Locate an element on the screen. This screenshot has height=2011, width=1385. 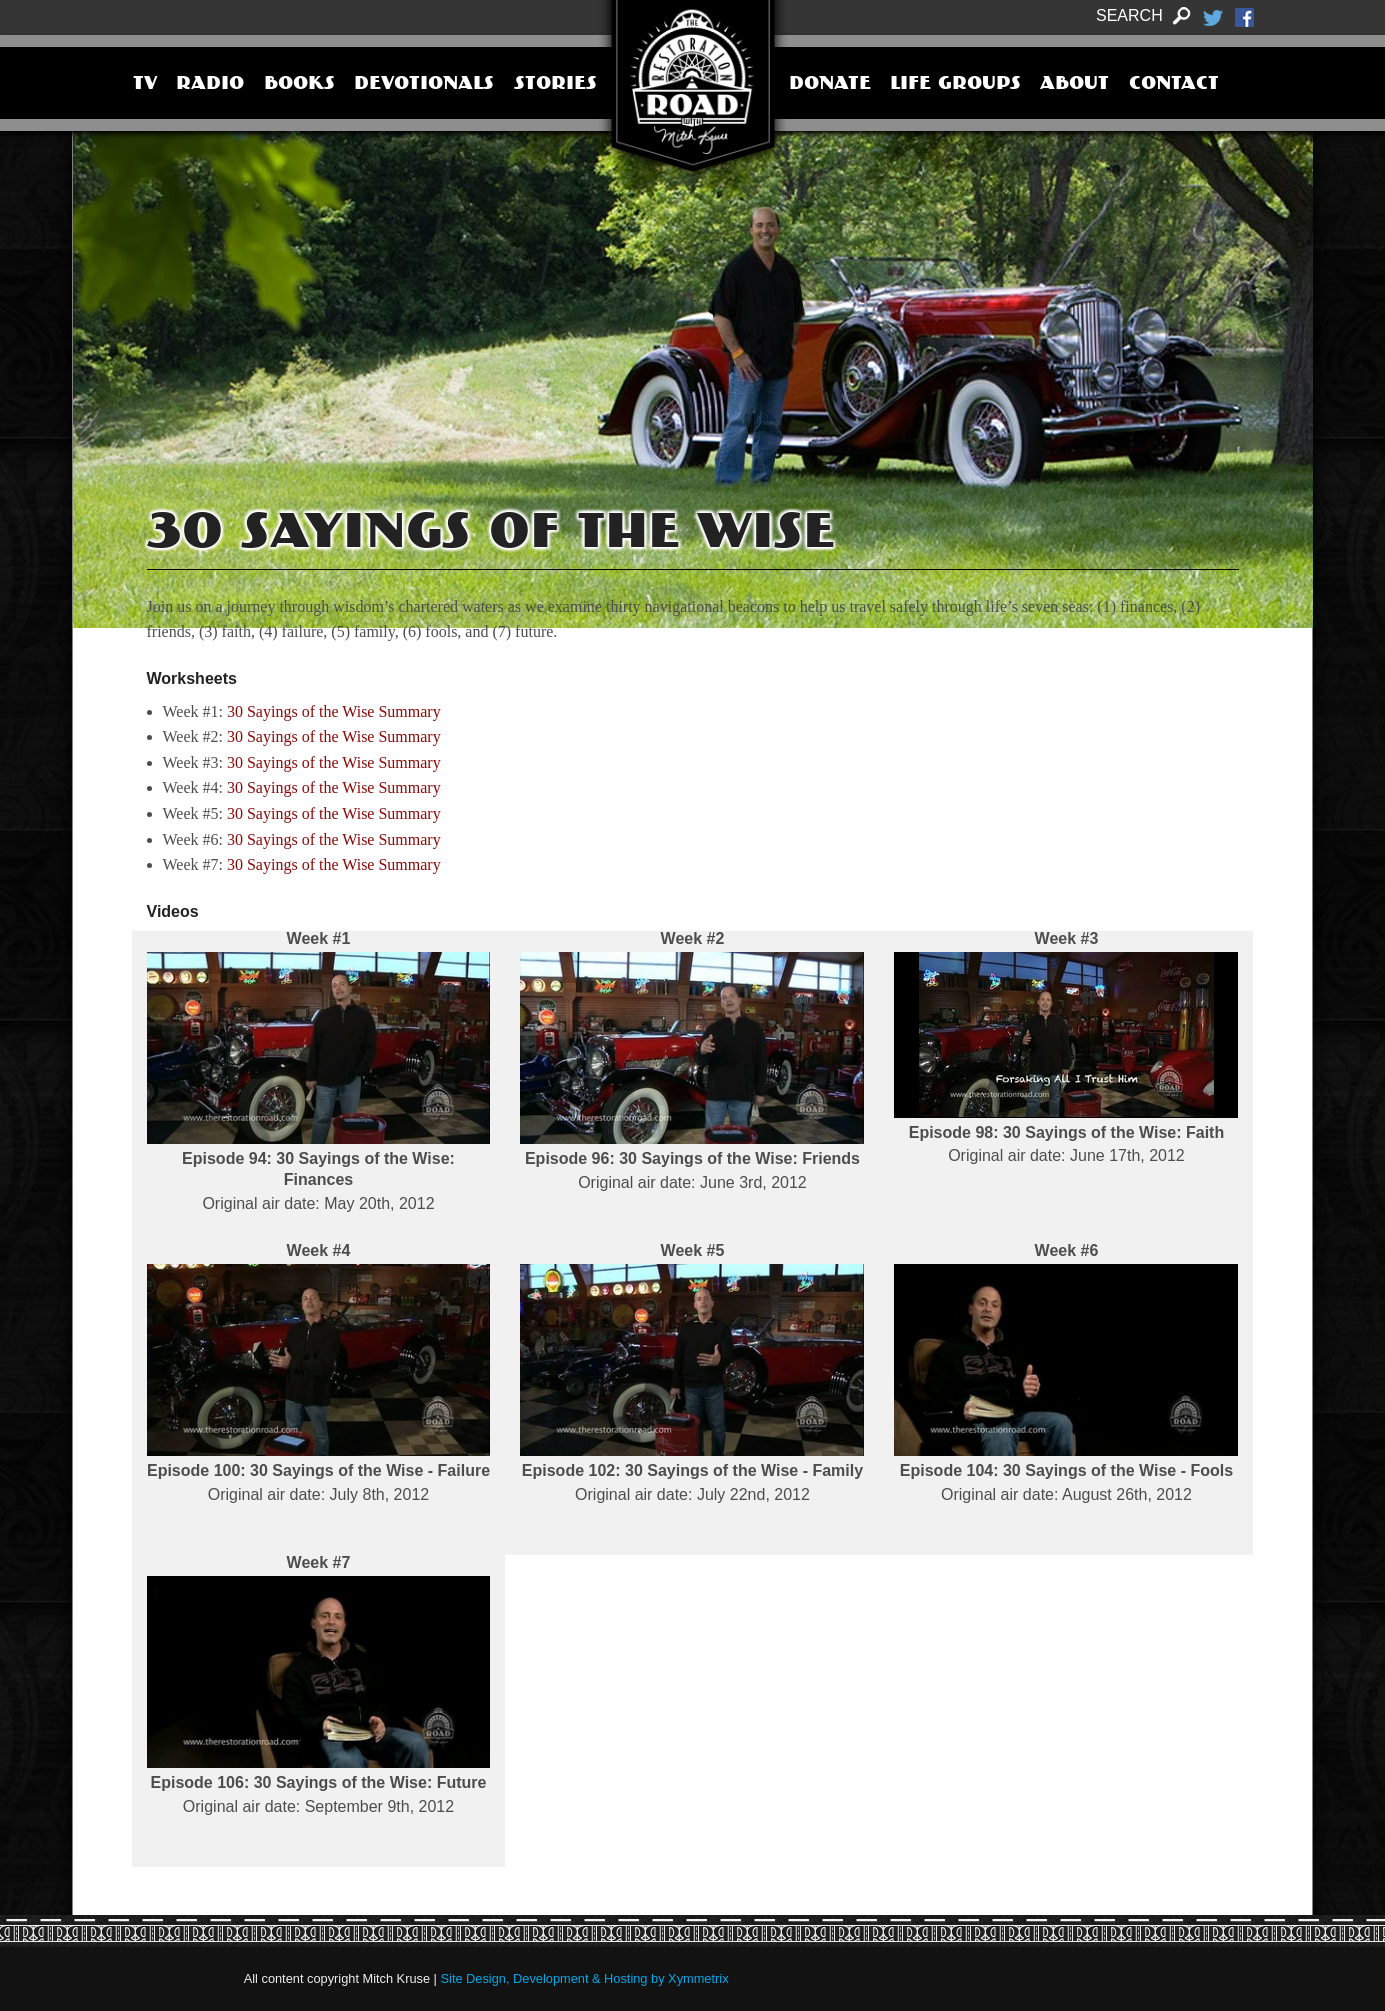
Donate is located at coordinates (830, 85).